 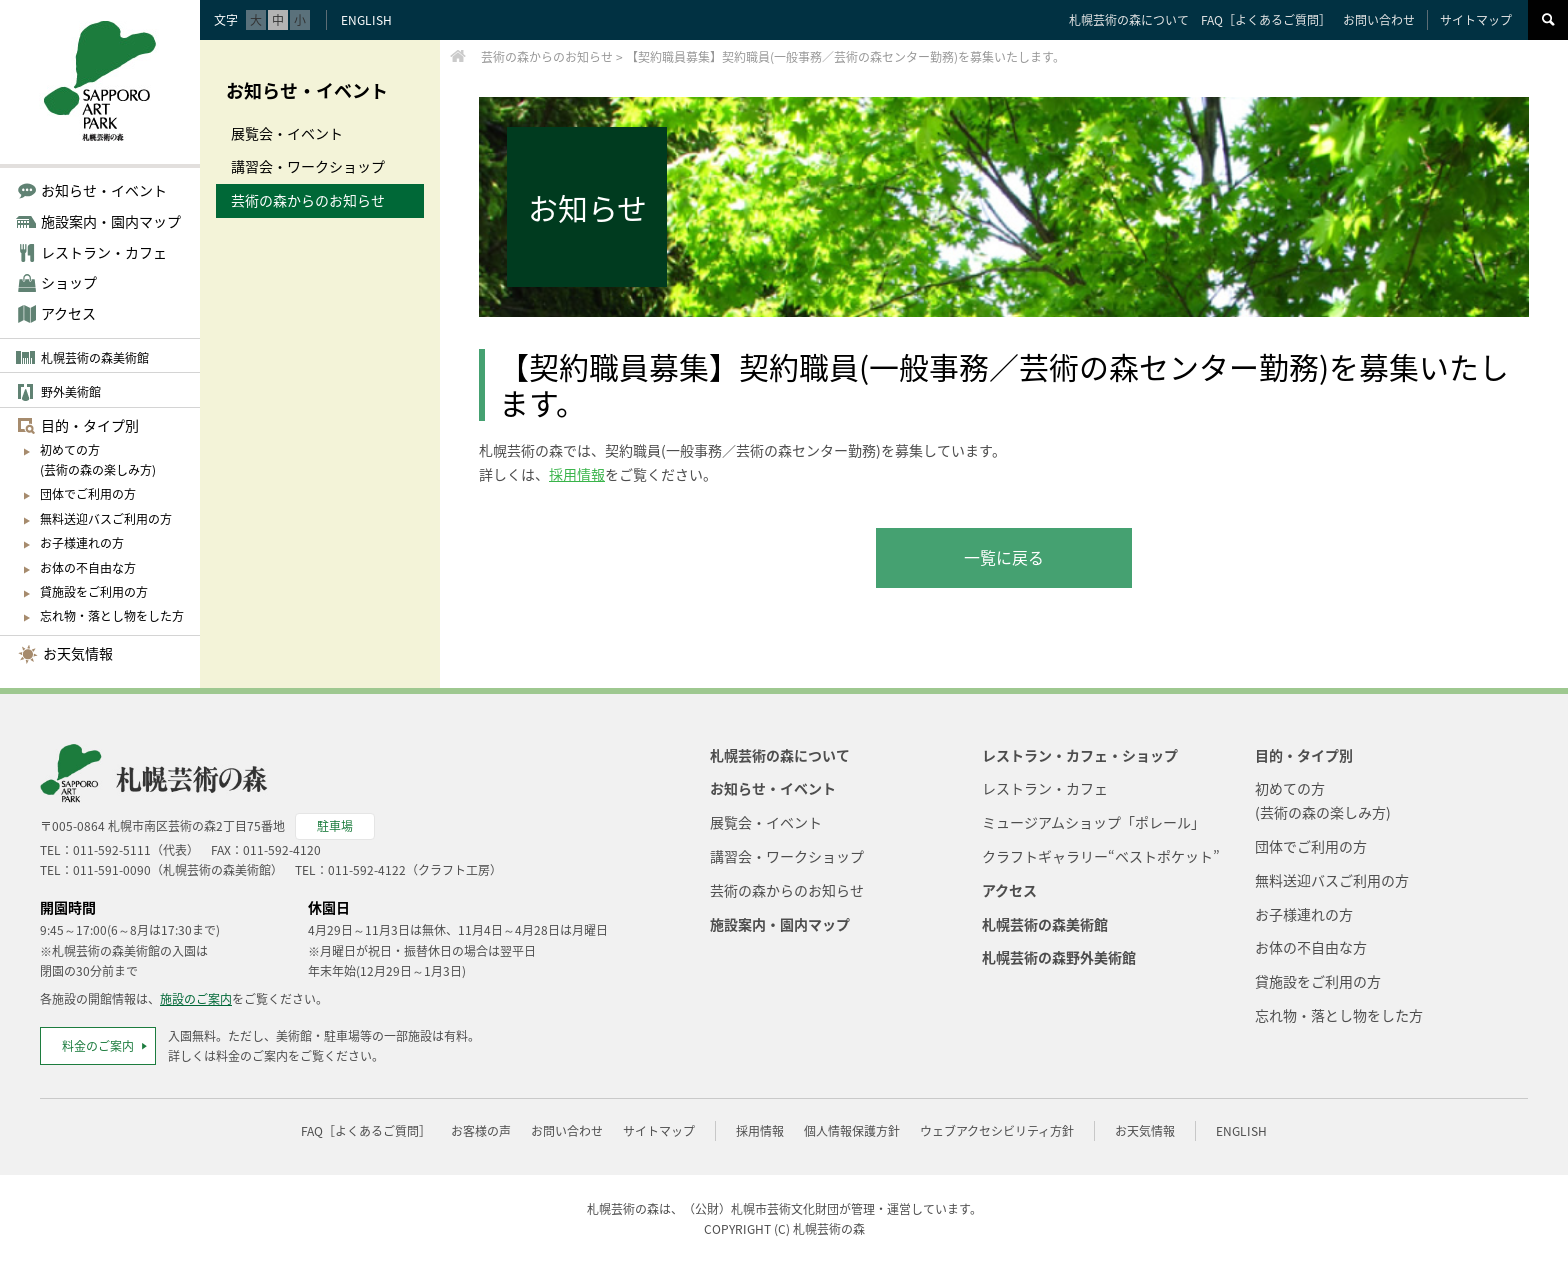 What do you see at coordinates (829, 1229) in the screenshot?
I see `札幌芸術の森` at bounding box center [829, 1229].